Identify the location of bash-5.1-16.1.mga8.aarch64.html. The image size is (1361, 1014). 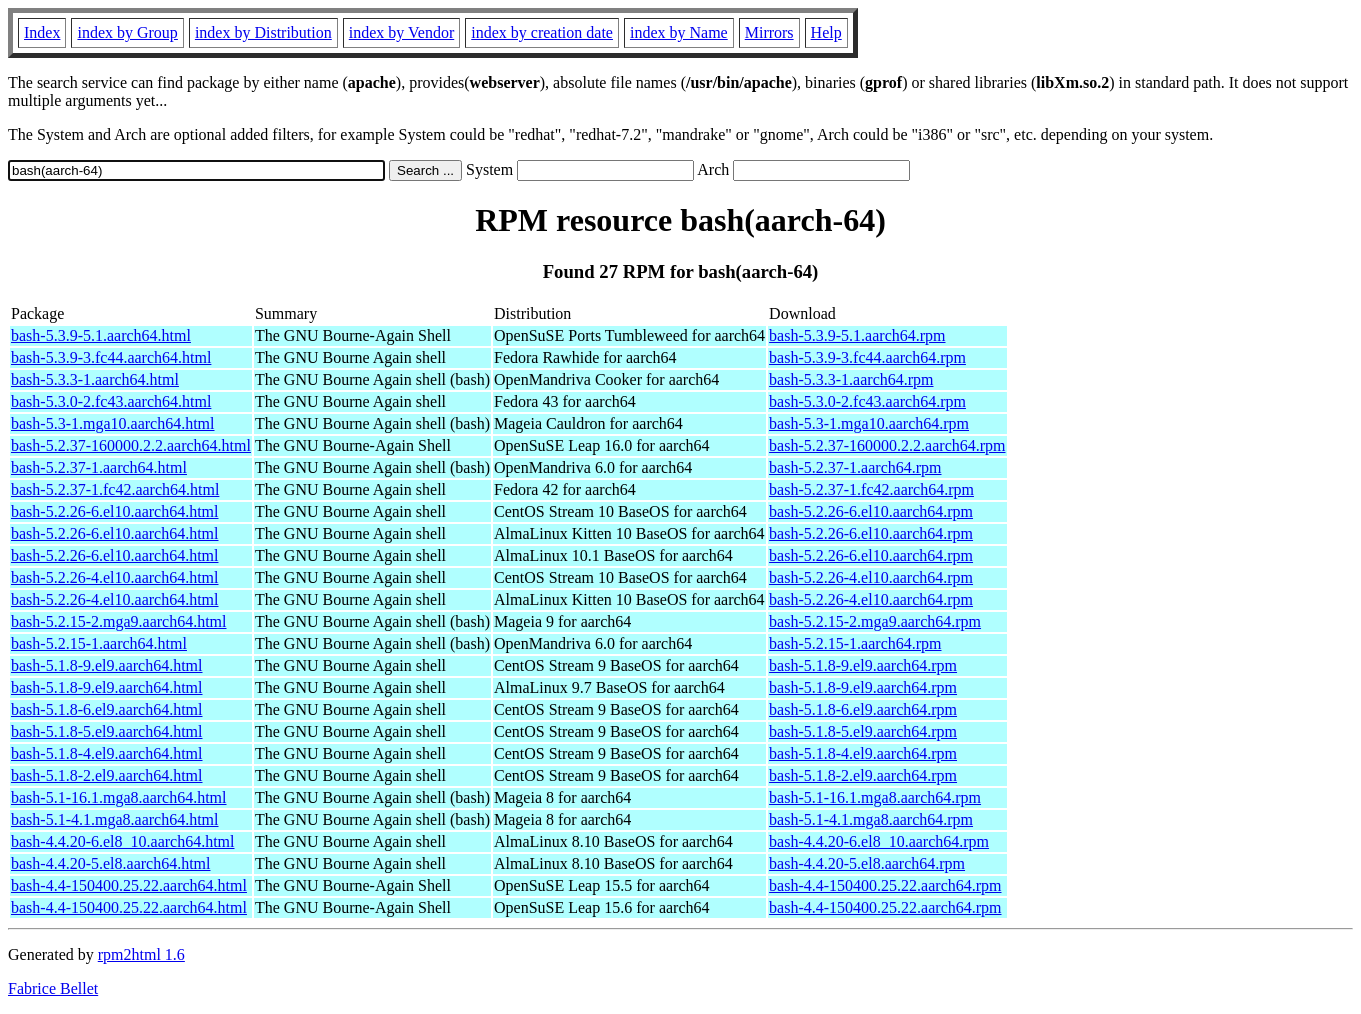
(119, 797).